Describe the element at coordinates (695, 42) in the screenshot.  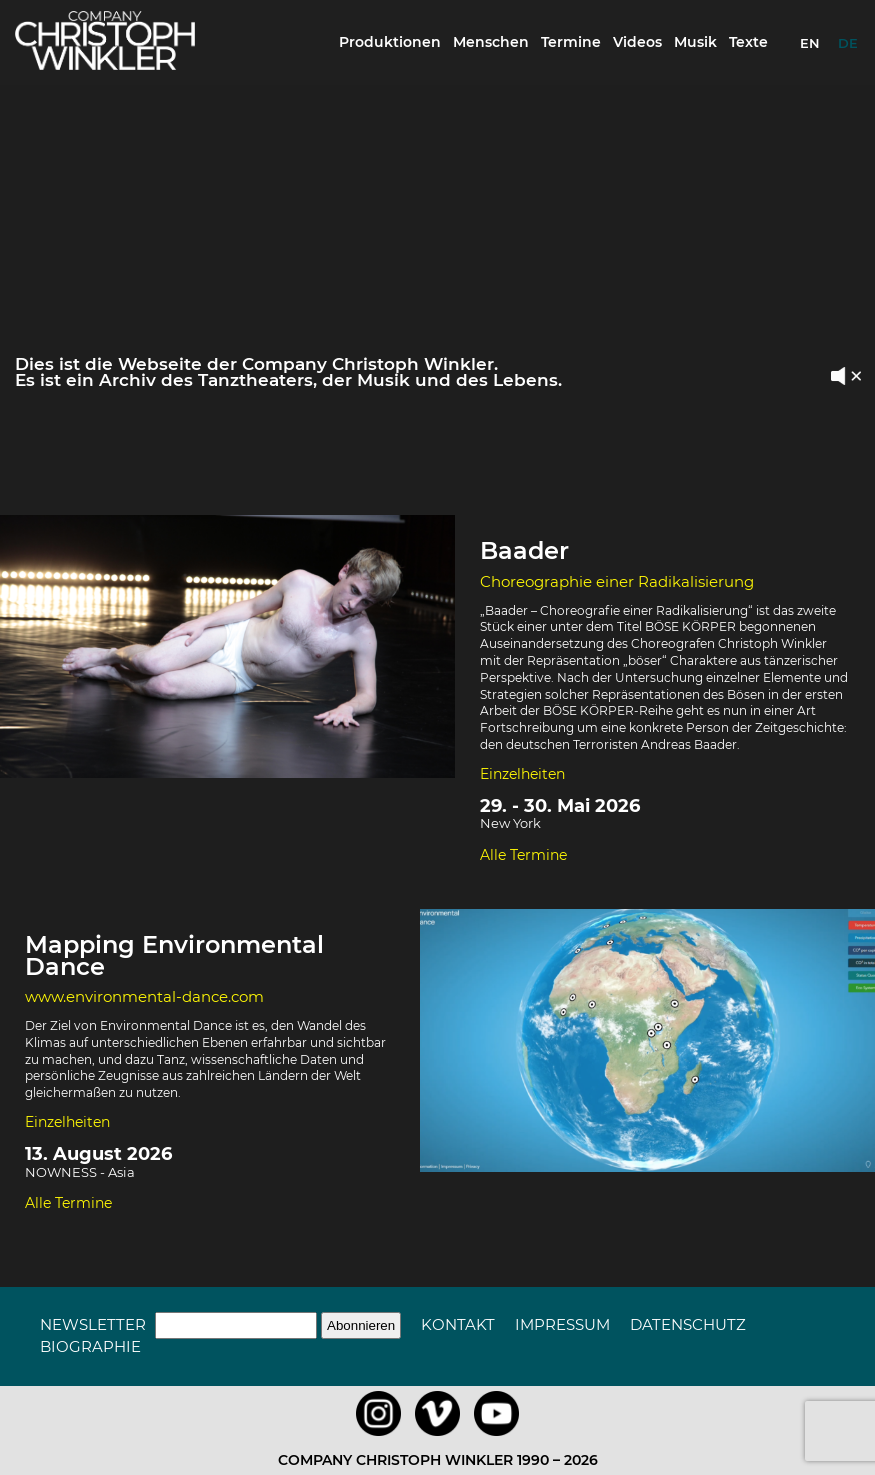
I see `Musik` at that location.